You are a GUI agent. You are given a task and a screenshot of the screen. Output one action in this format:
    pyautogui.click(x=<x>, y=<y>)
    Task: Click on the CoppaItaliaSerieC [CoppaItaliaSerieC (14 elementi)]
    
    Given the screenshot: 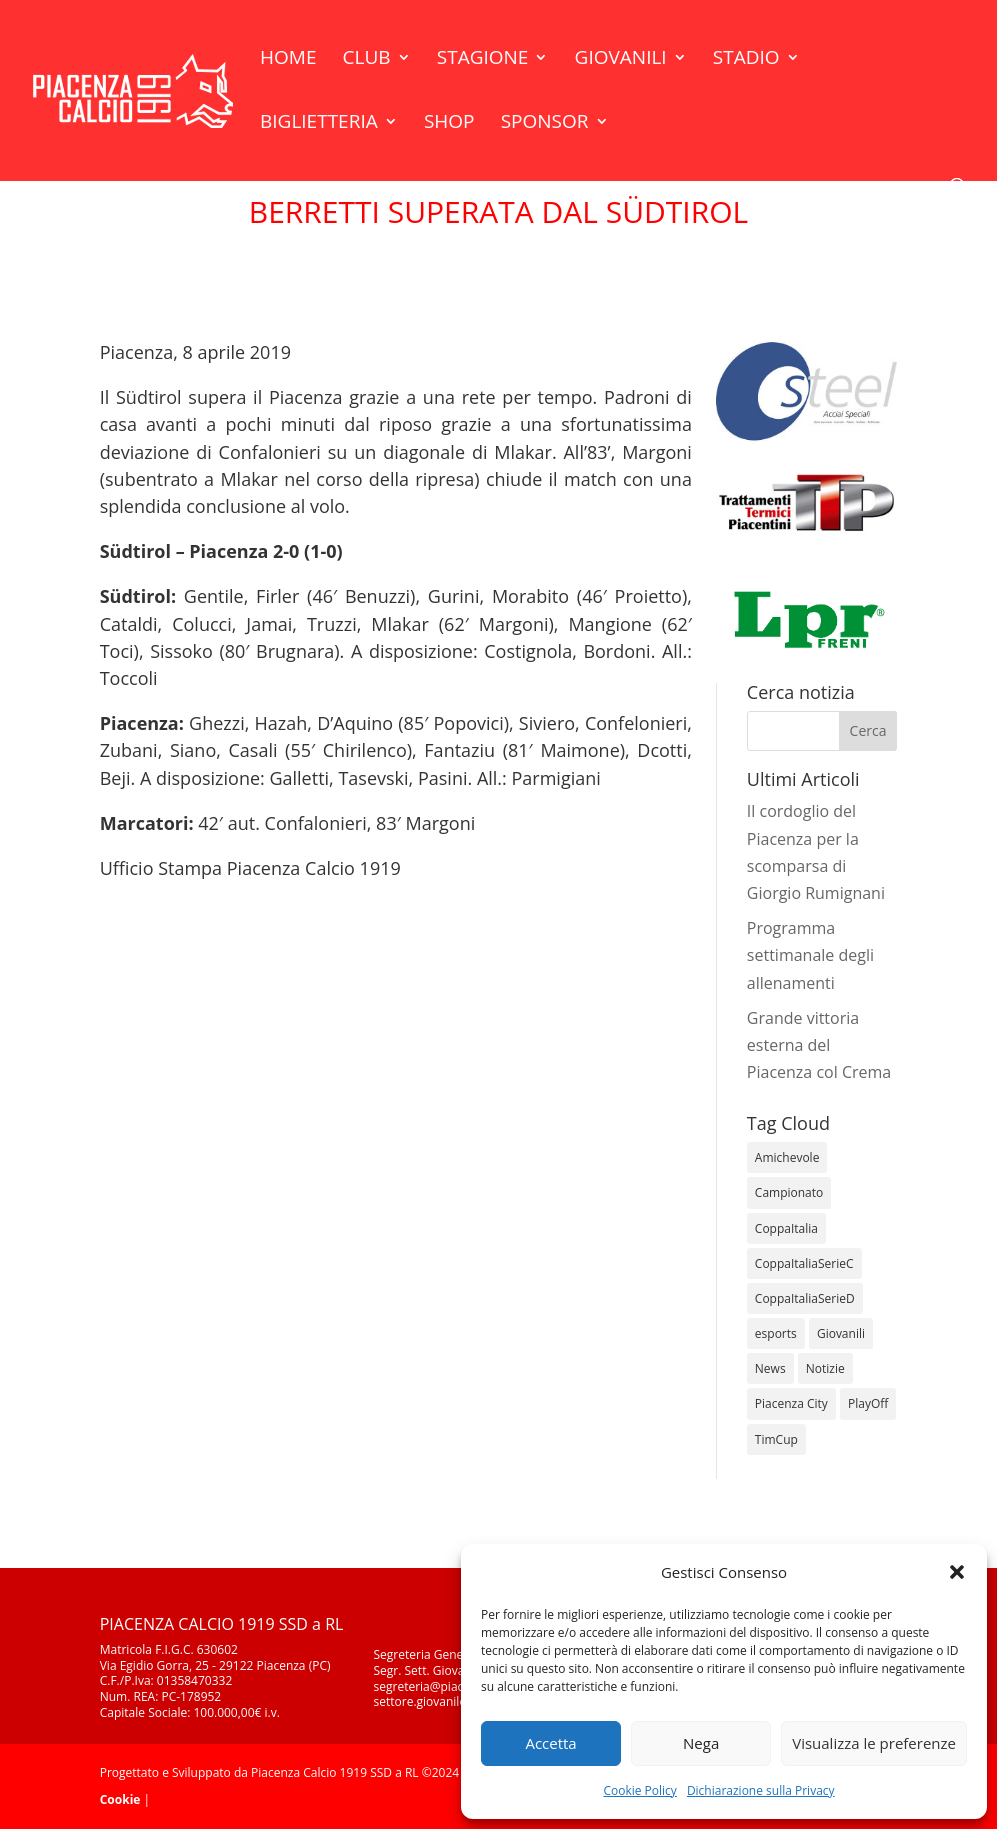 What is the action you would take?
    pyautogui.click(x=804, y=1263)
    